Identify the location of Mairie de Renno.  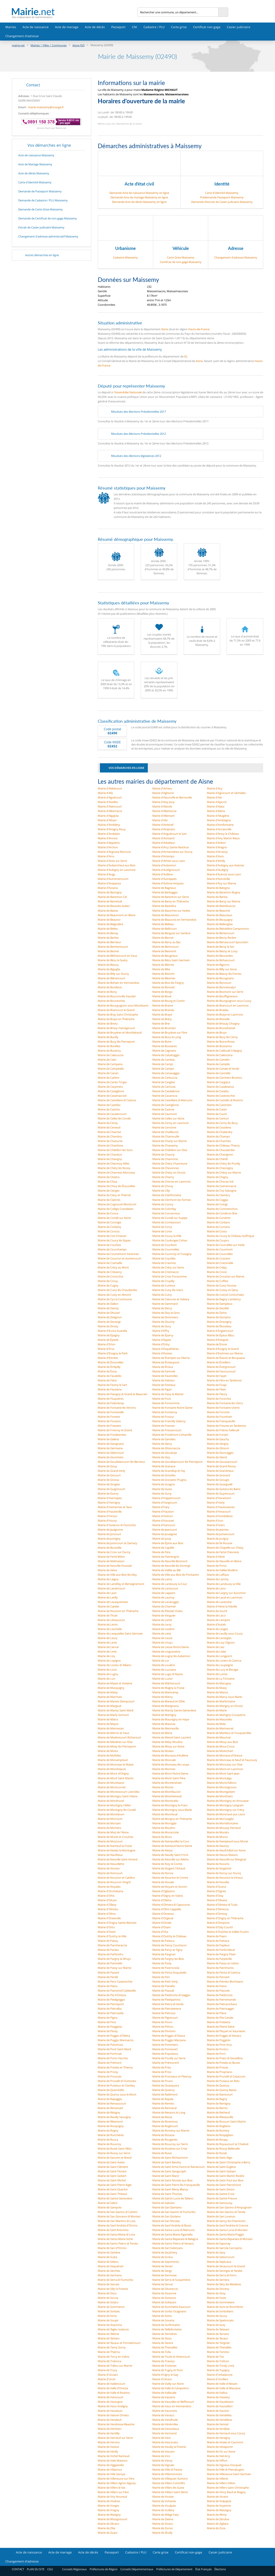
(217, 2108).